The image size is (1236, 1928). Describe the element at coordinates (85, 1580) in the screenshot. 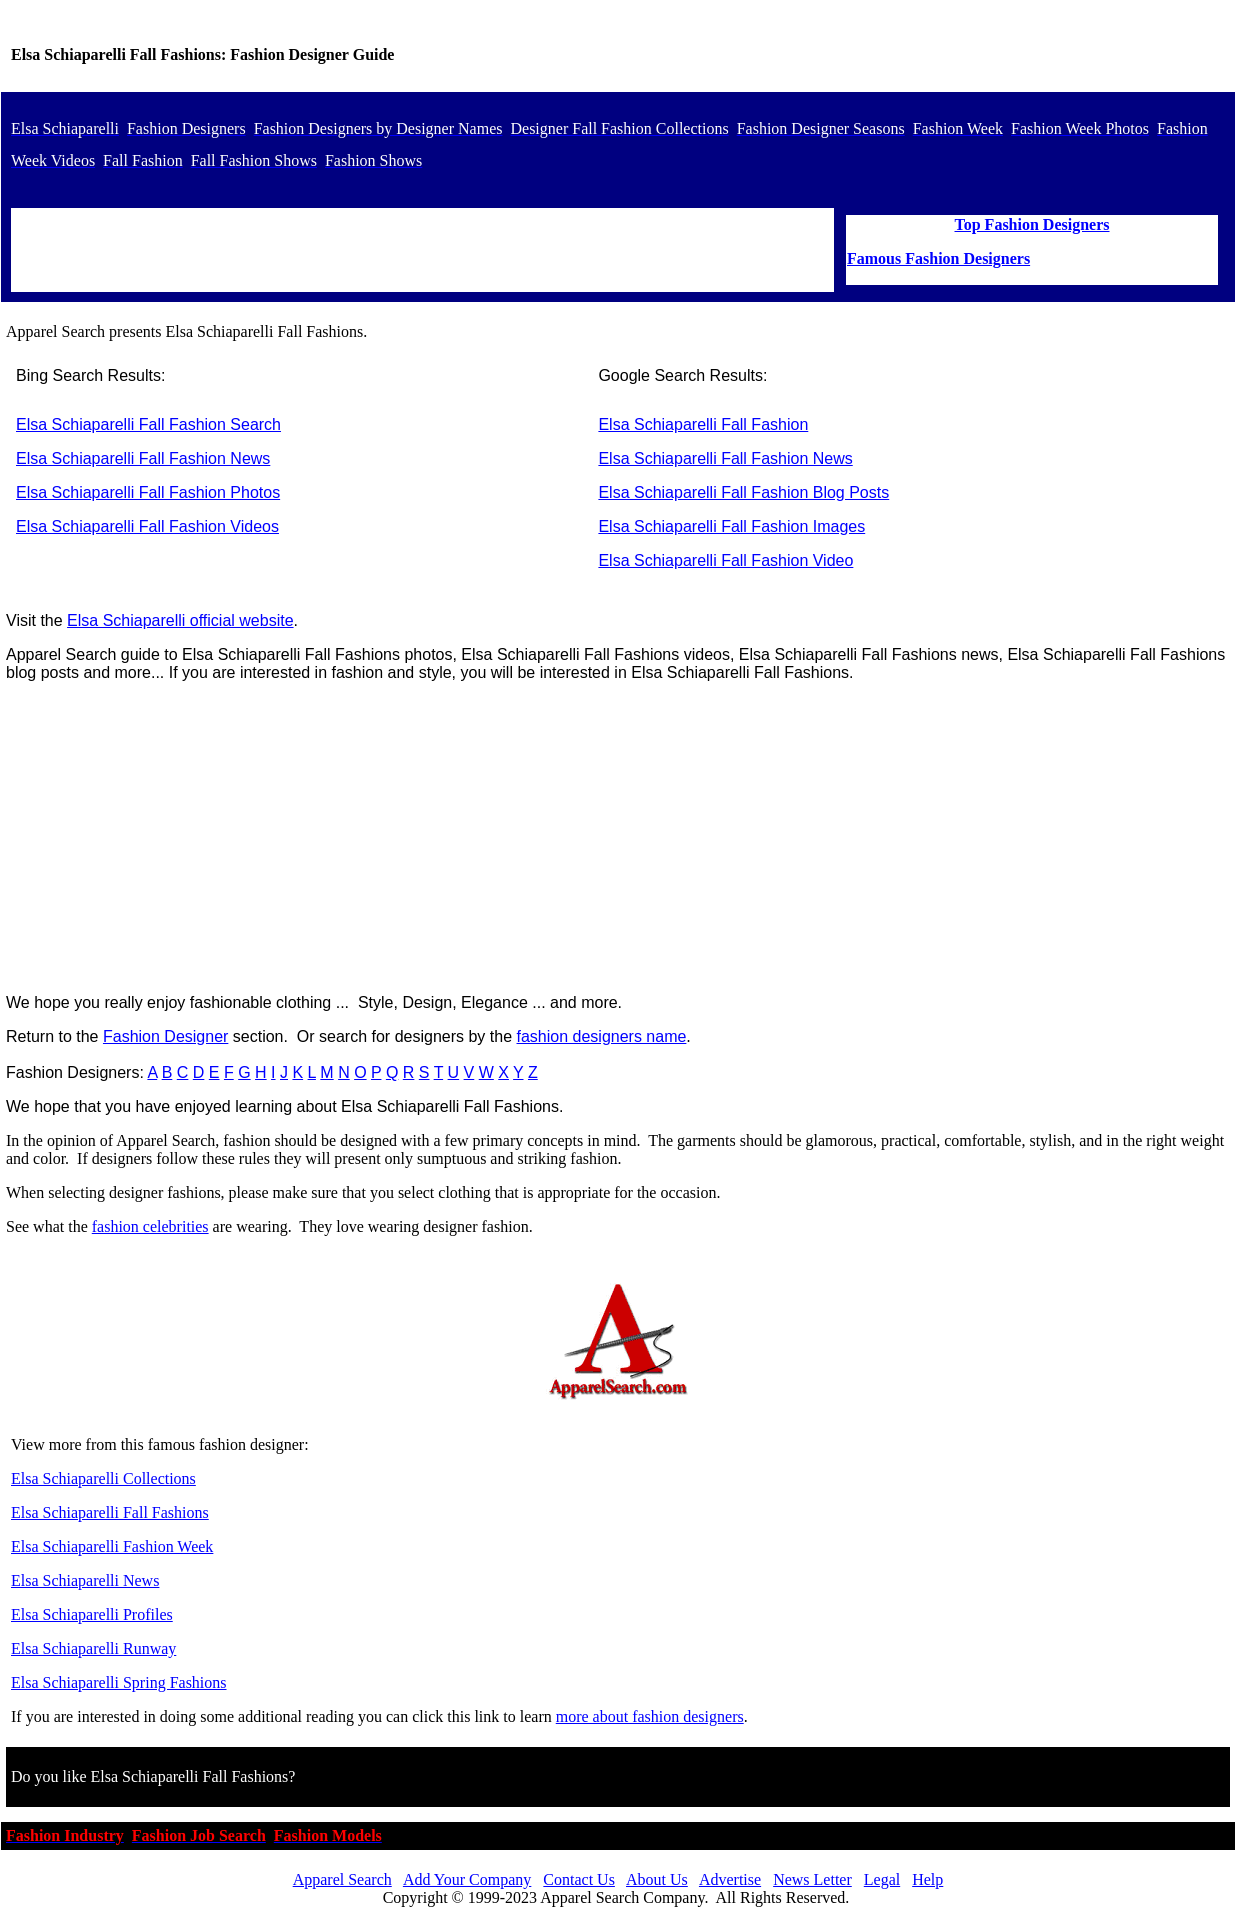

I see `Elsa Schiaparelli News` at that location.